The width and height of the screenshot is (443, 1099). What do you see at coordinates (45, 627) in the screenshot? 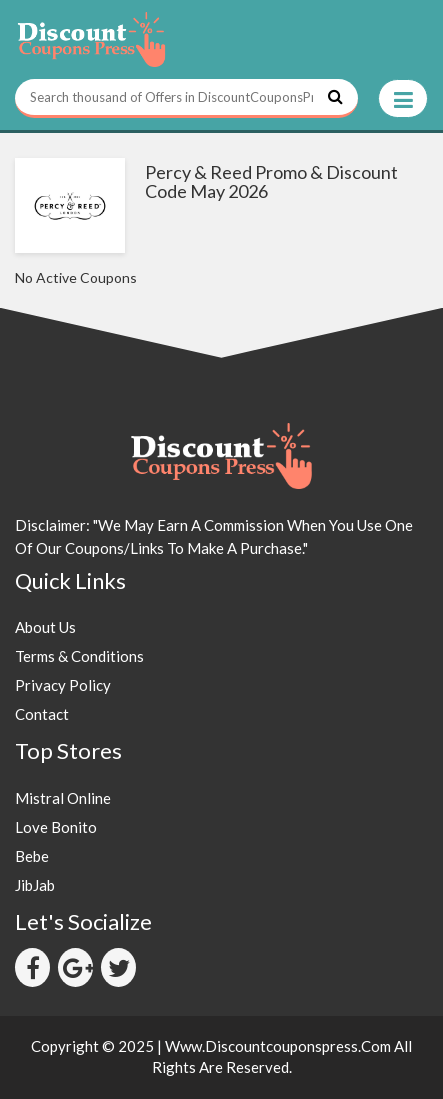
I see `About Us` at bounding box center [45, 627].